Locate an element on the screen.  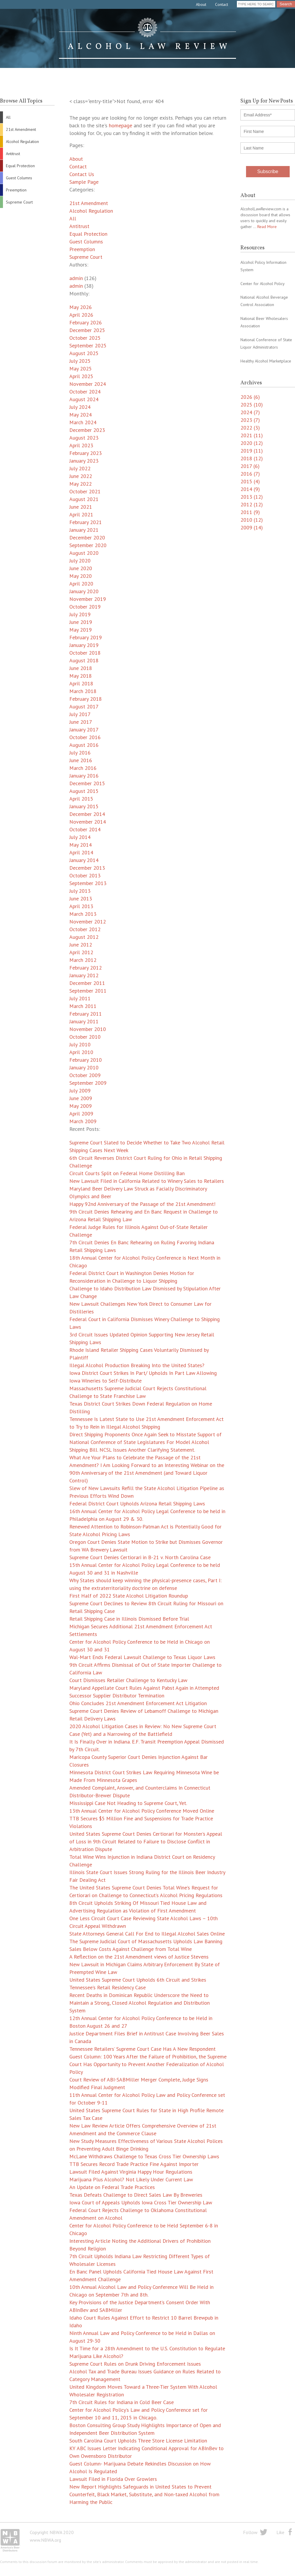
July 2025 is located at coordinates (80, 360).